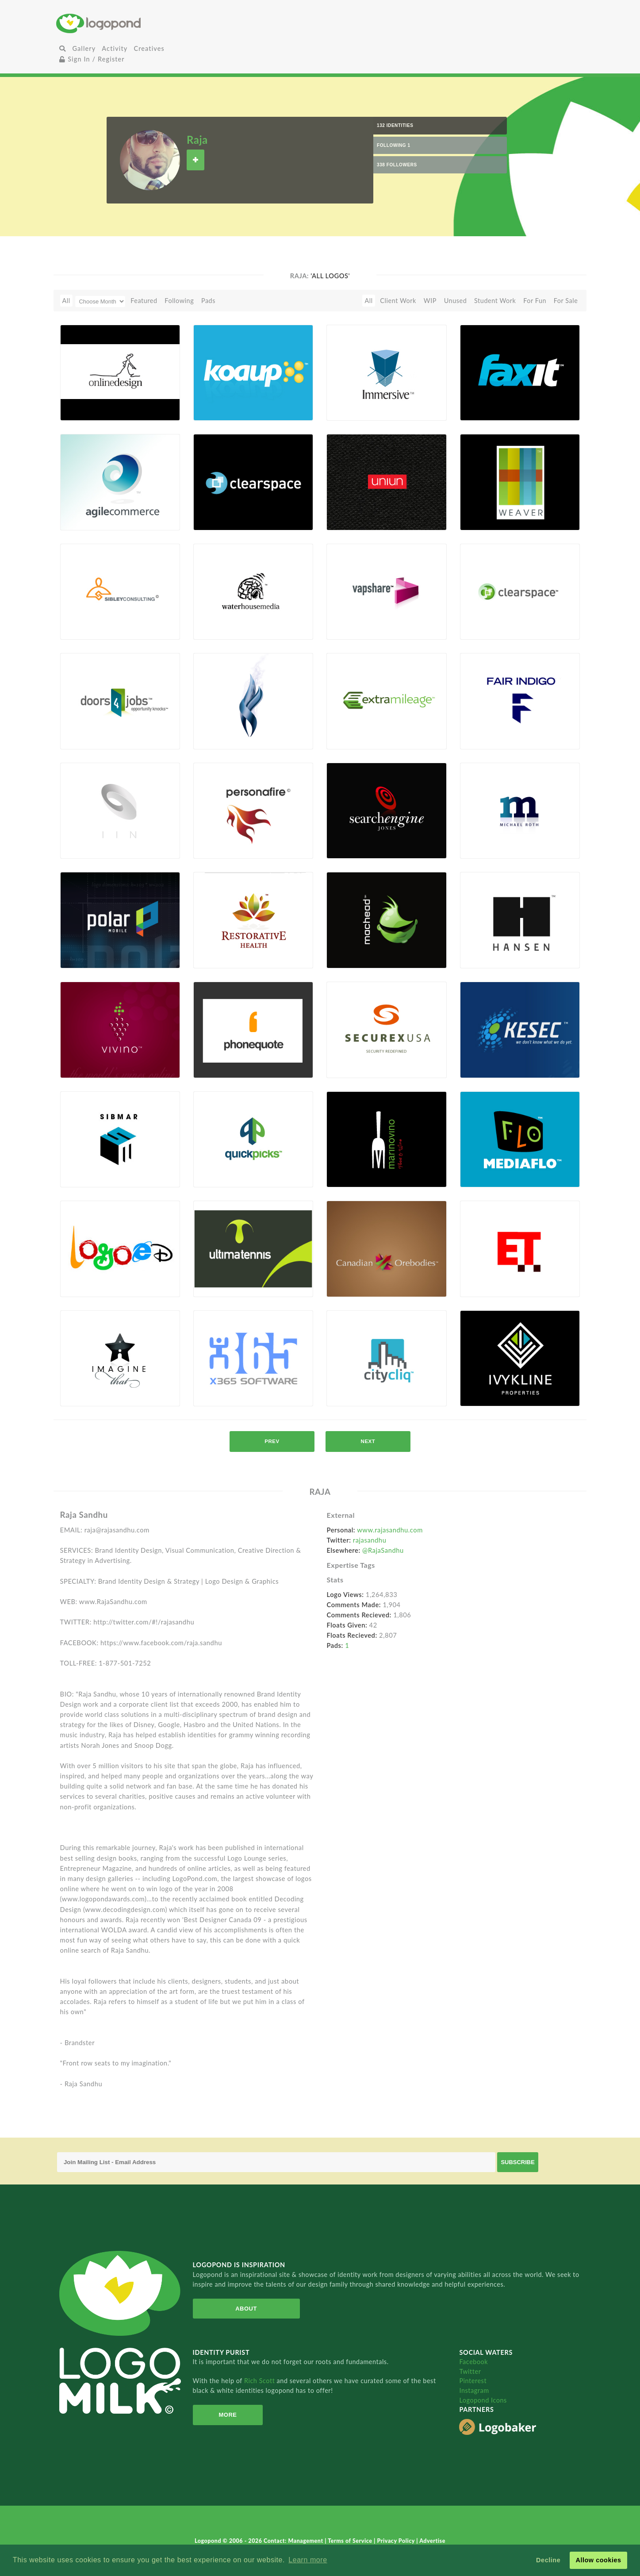 This screenshot has height=2576, width=640. I want to click on next, so click(368, 1441).